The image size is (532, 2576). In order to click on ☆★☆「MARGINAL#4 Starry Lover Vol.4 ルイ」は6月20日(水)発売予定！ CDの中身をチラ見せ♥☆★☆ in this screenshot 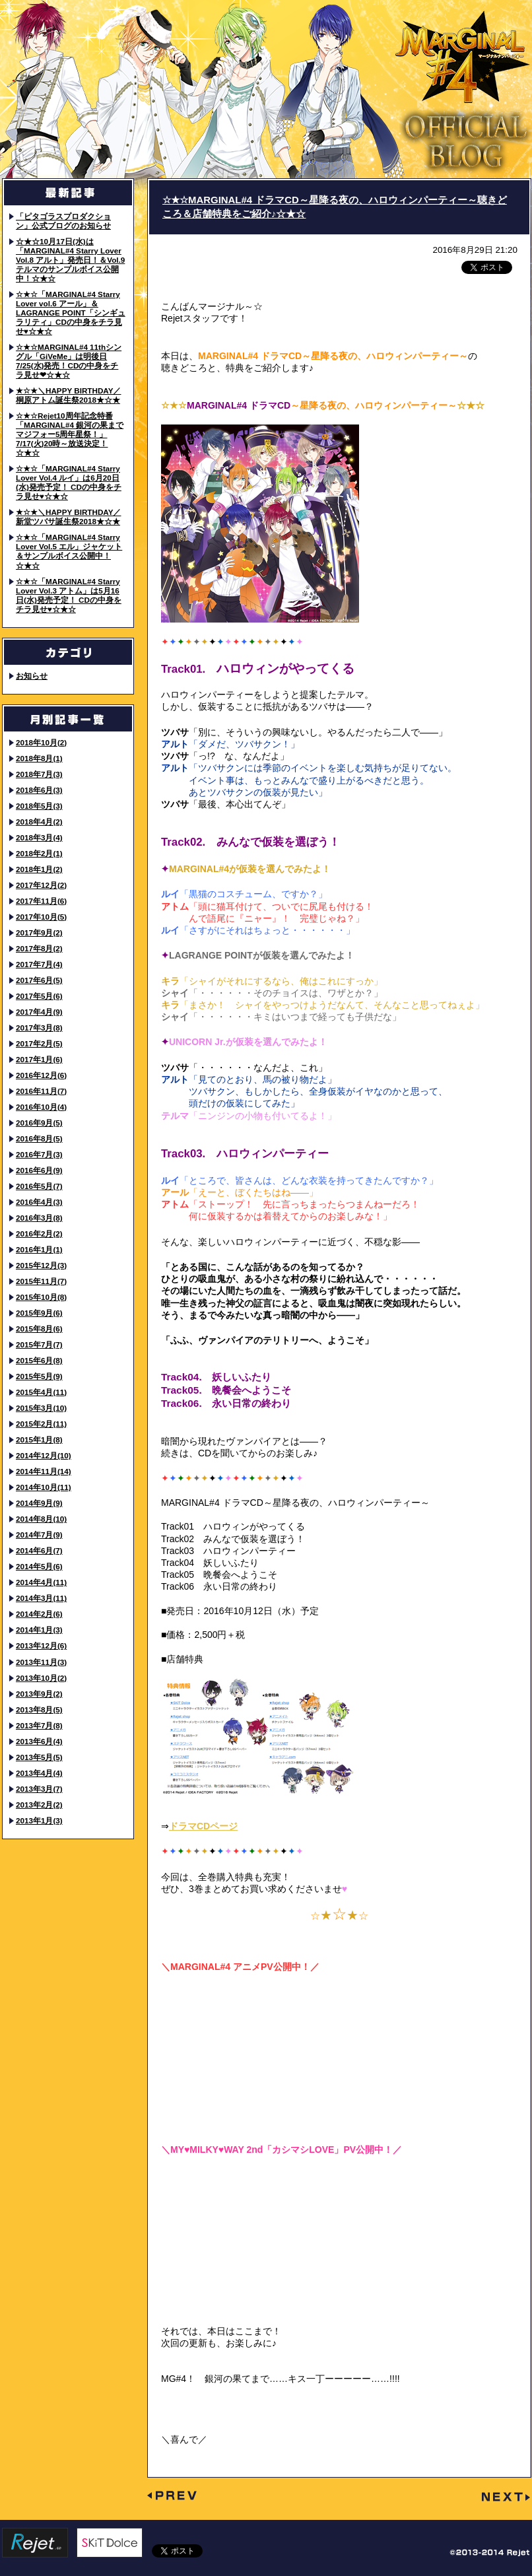, I will do `click(68, 482)`.